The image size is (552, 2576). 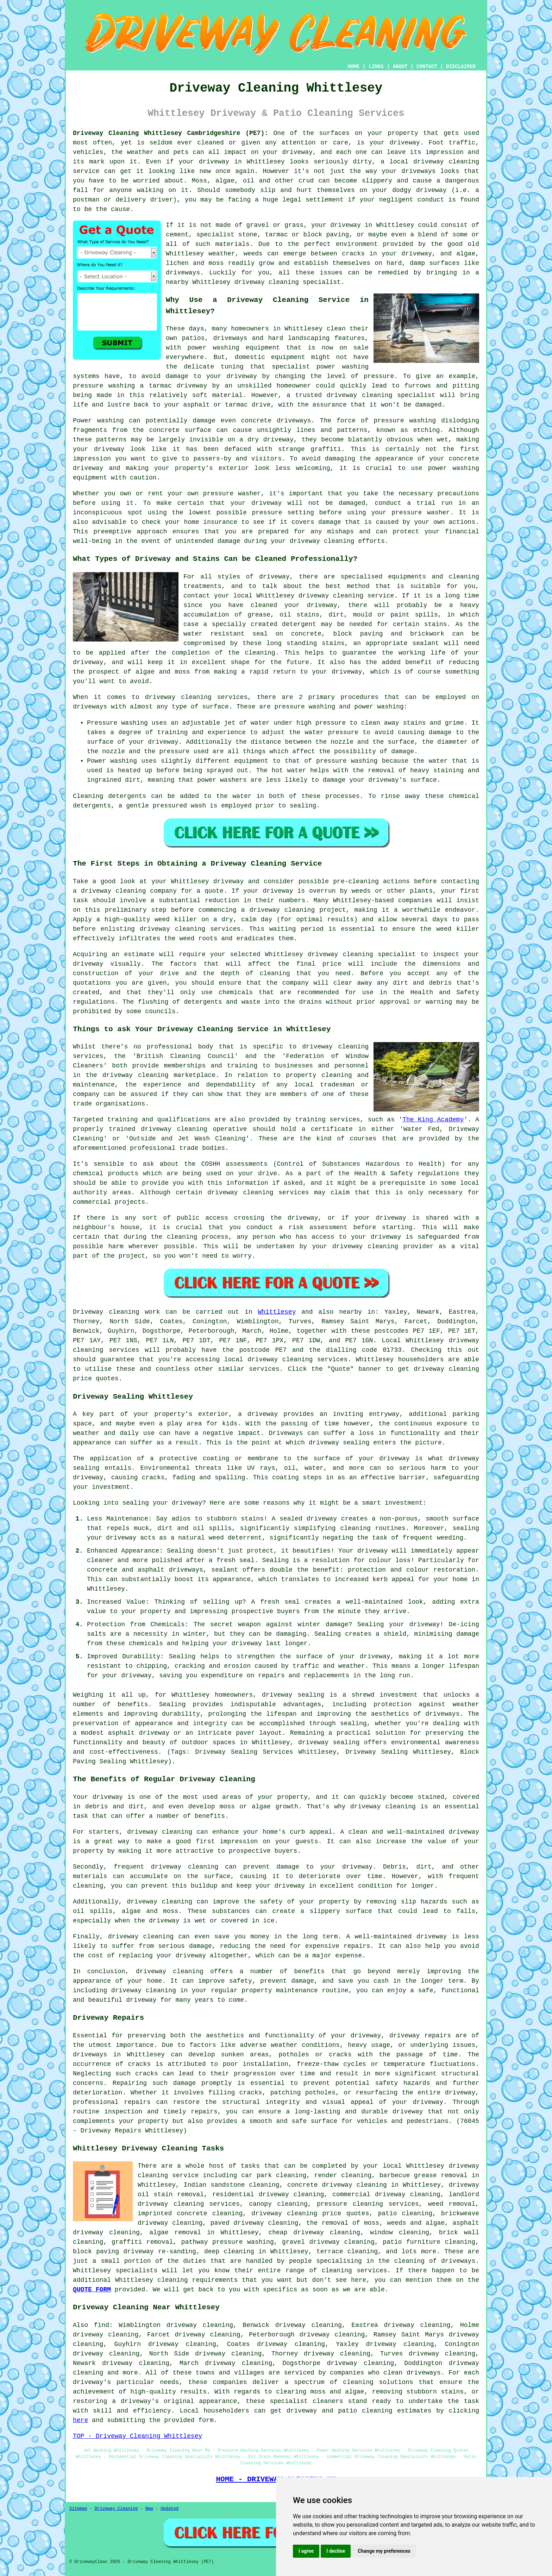 I want to click on TOP - Driveway Cleaning Whittlesey, so click(x=137, y=2436).